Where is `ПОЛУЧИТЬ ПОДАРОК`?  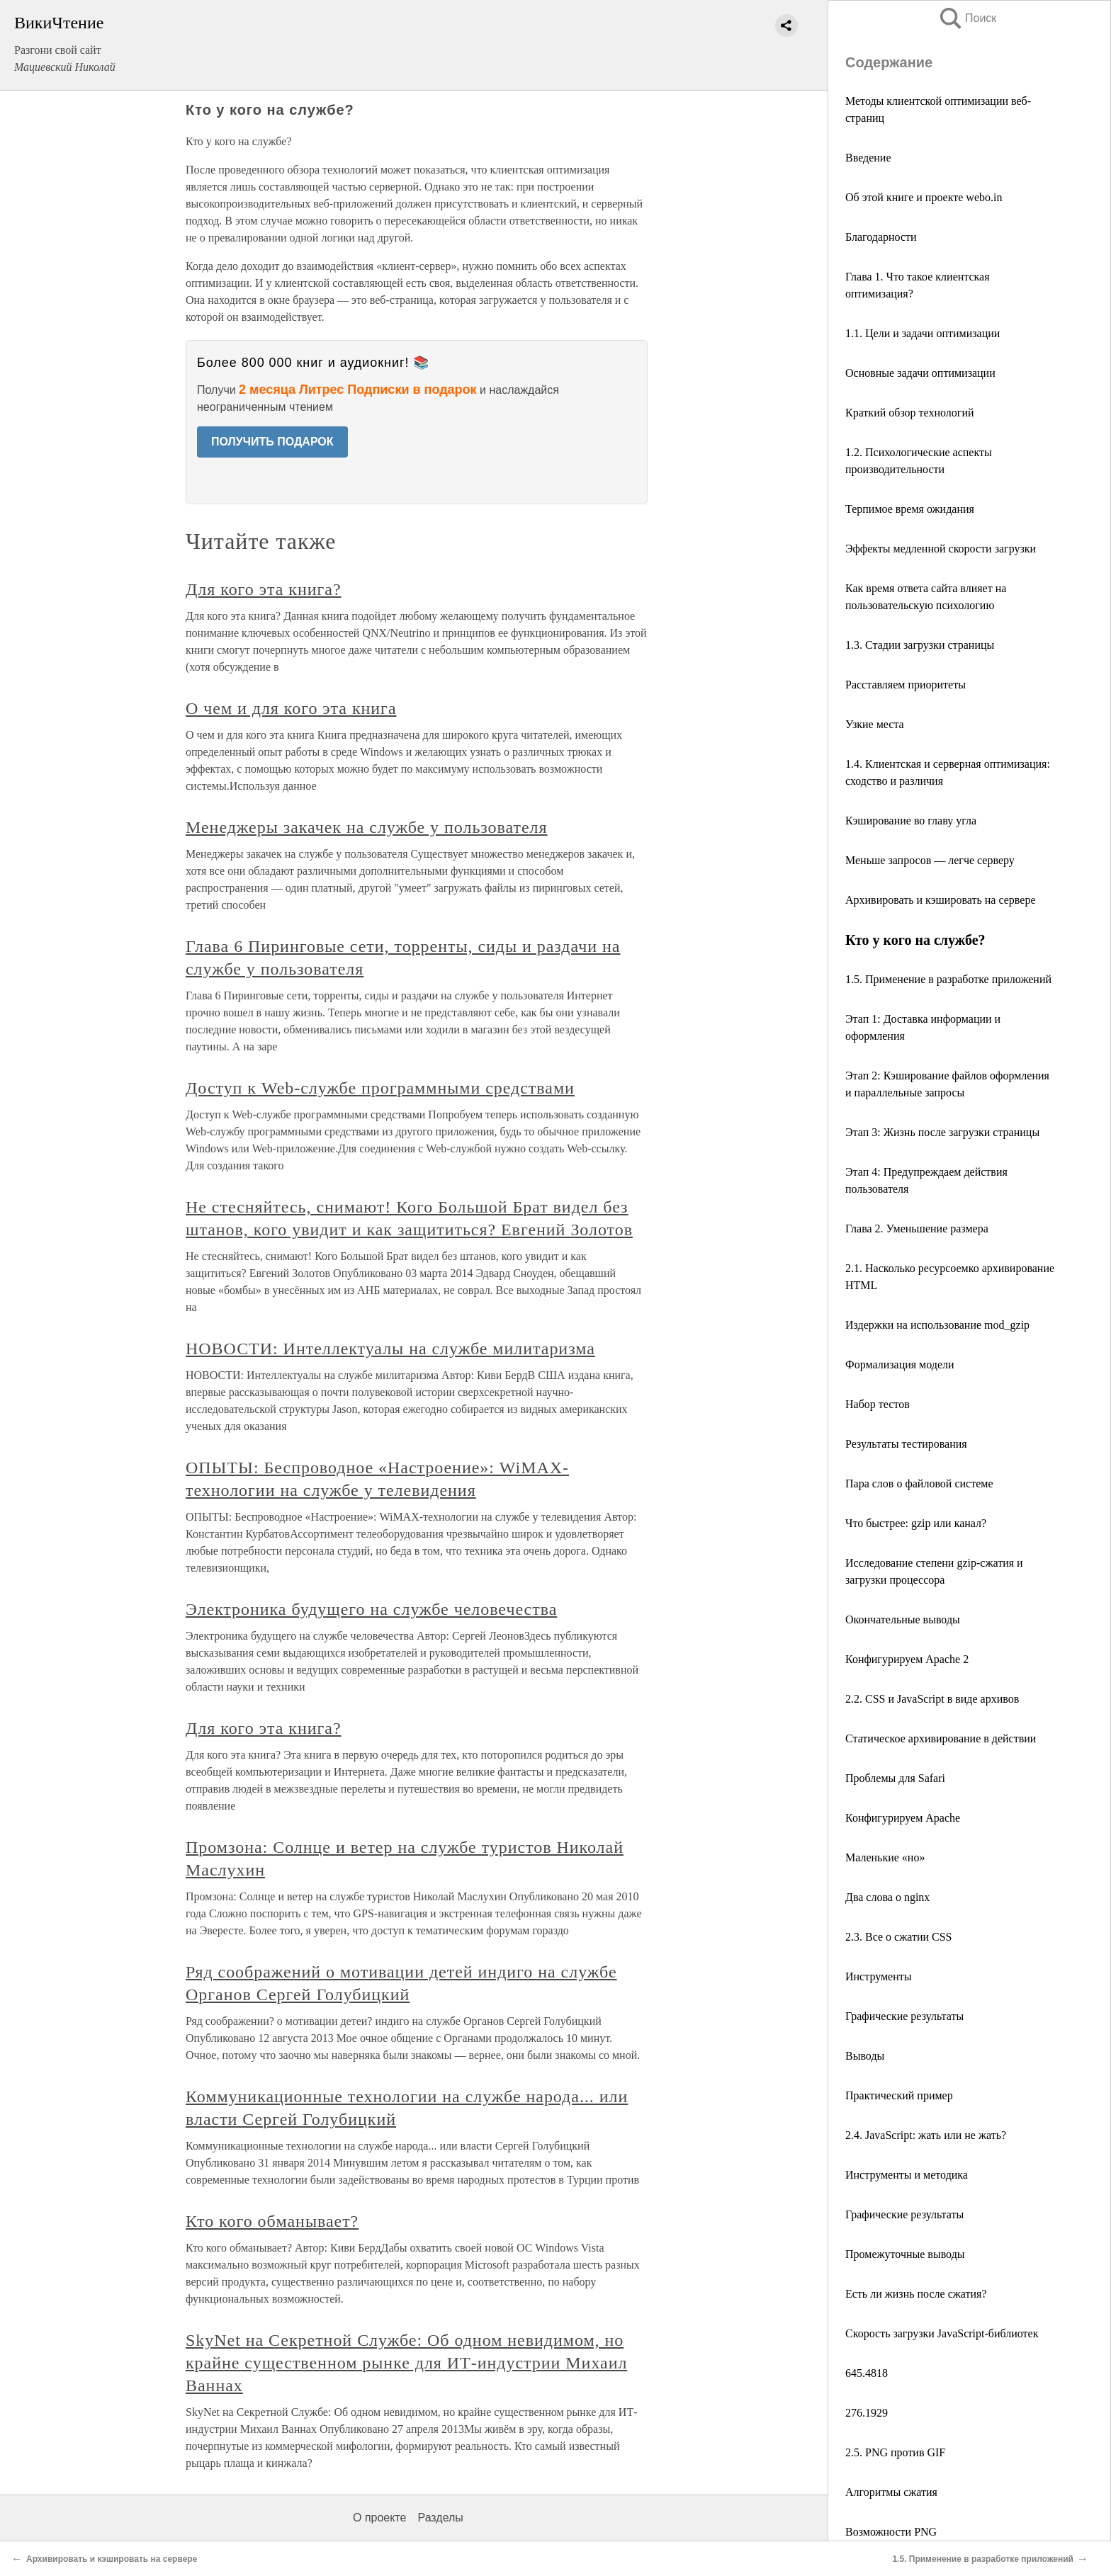
ПОЛУЧИТЬ ПОДАРОК is located at coordinates (272, 442).